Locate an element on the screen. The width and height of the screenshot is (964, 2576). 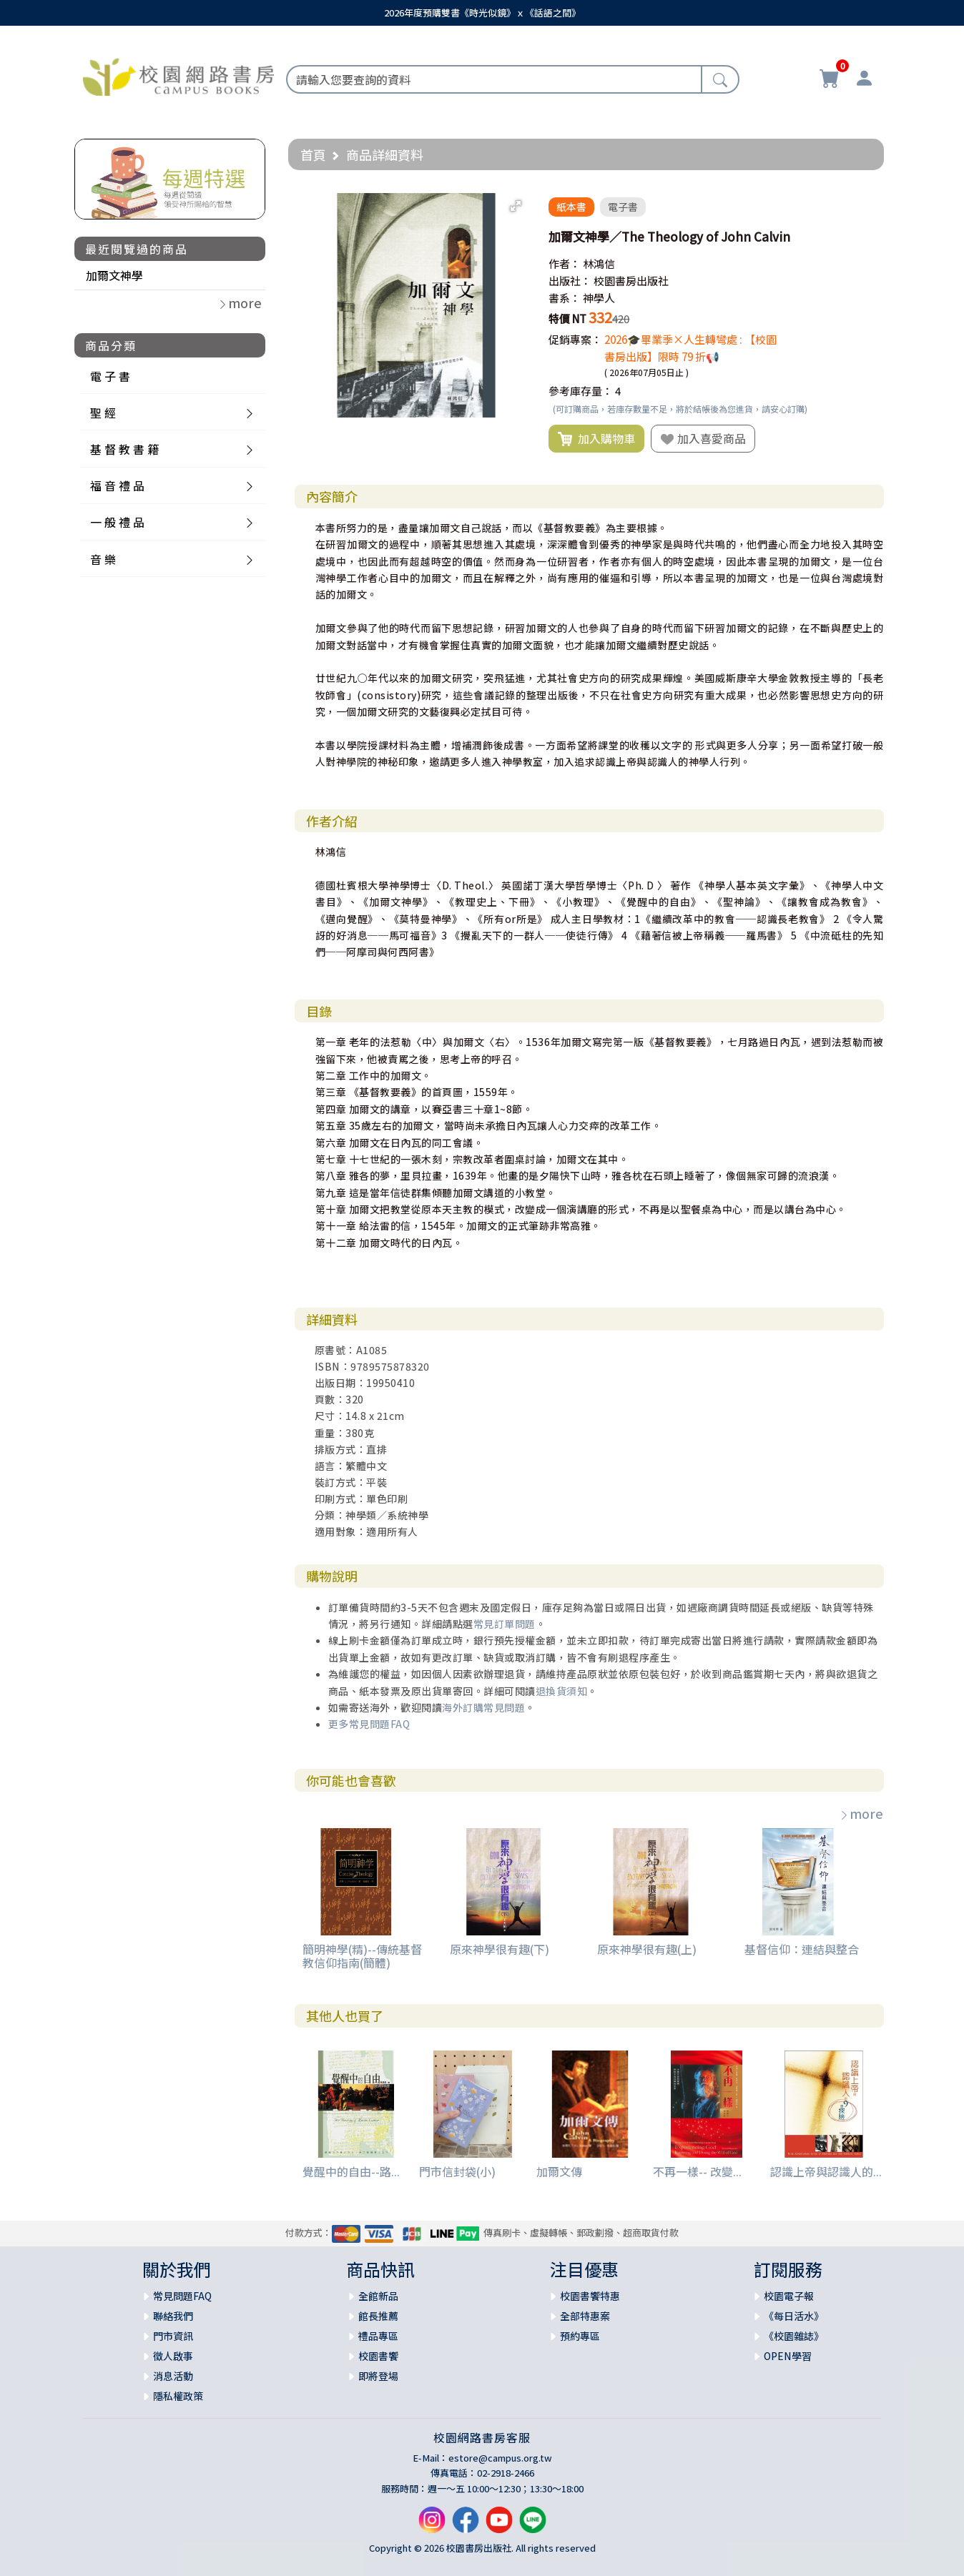
出版社： is located at coordinates (570, 280).